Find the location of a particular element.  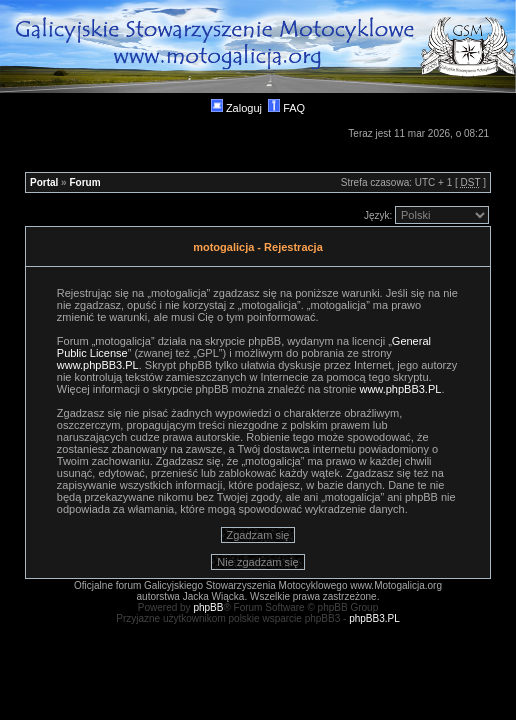

phpBB is located at coordinates (208, 607).